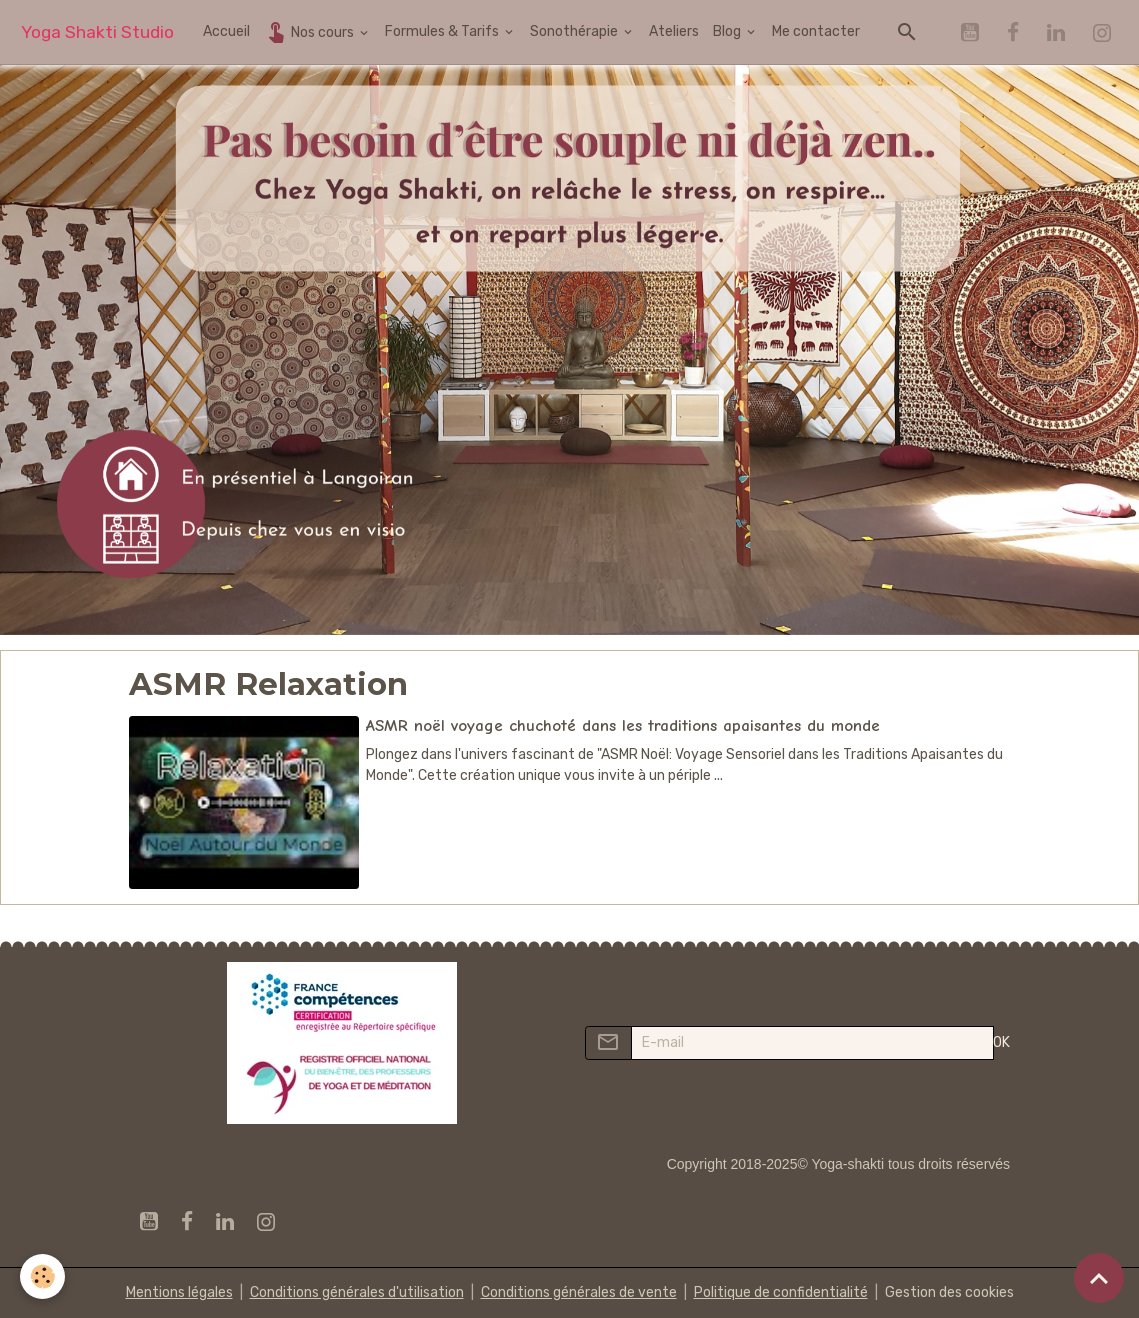 This screenshot has height=1318, width=1139. What do you see at coordinates (179, 1292) in the screenshot?
I see `Mentions légales` at bounding box center [179, 1292].